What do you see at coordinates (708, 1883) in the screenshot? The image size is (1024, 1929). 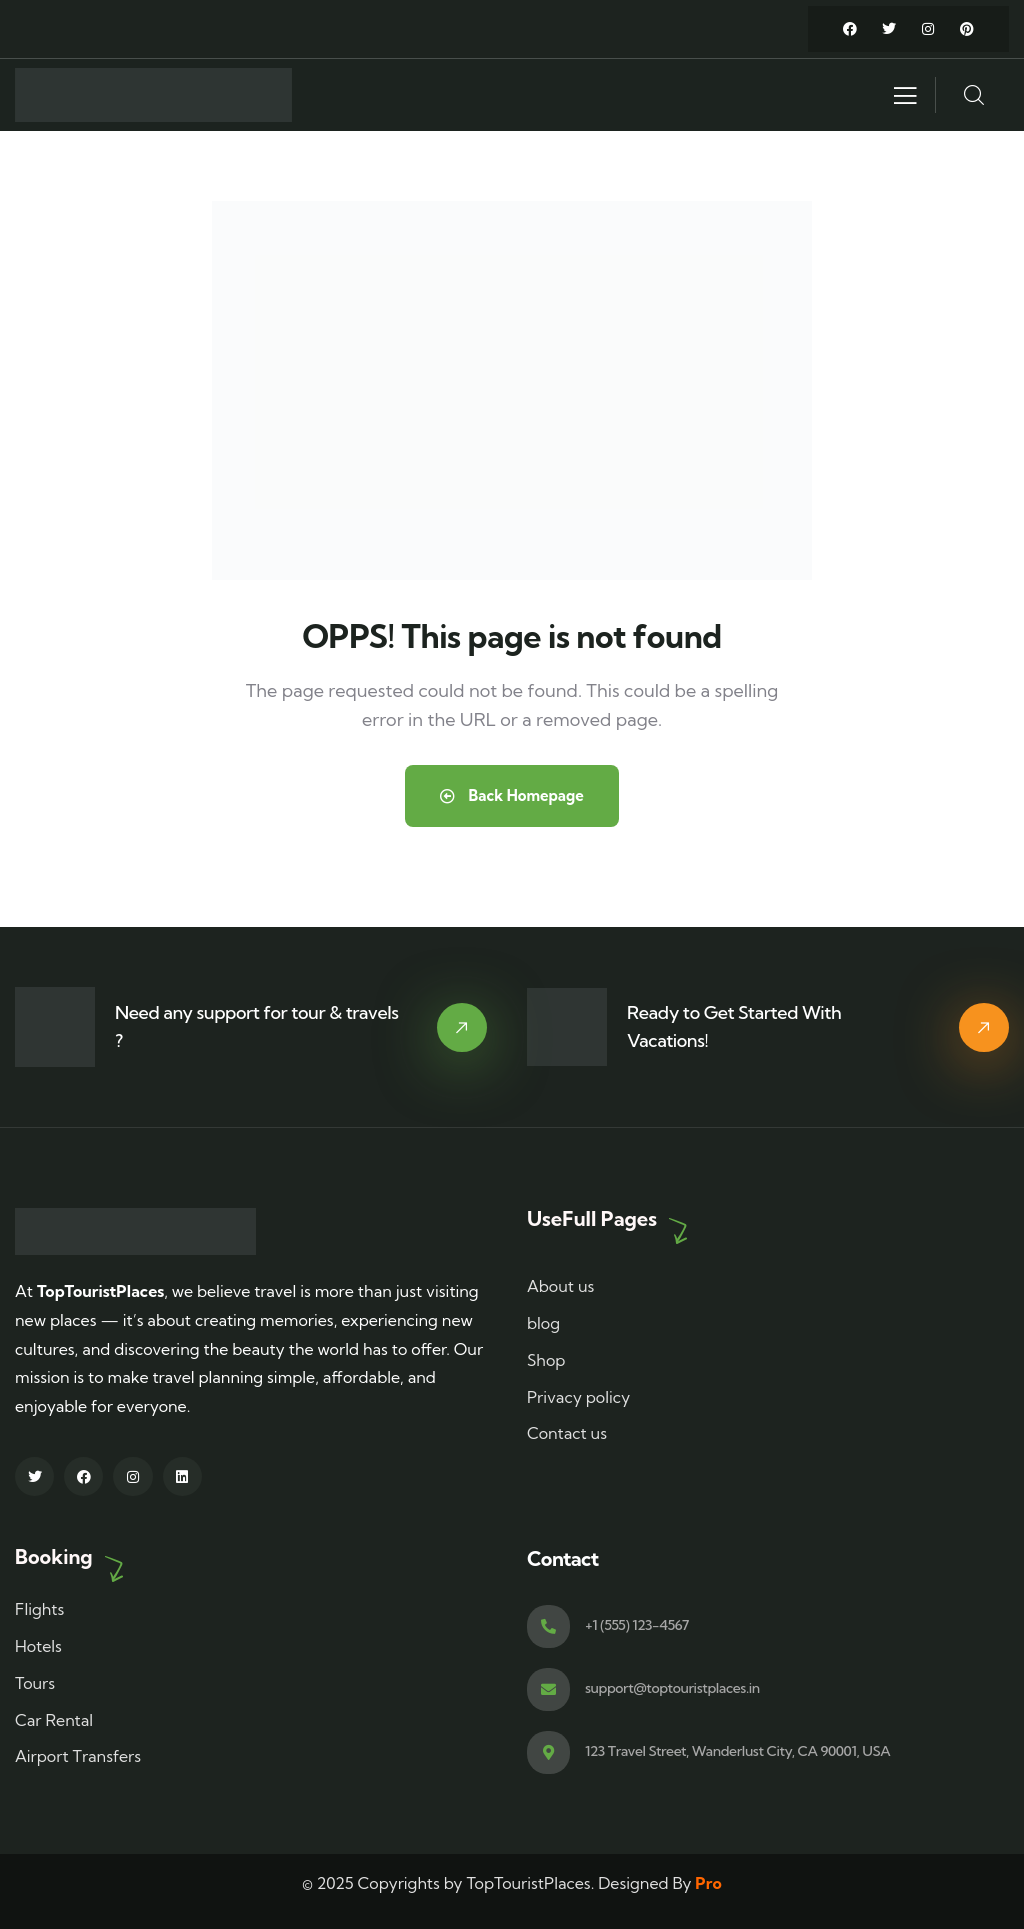 I see `Pro` at bounding box center [708, 1883].